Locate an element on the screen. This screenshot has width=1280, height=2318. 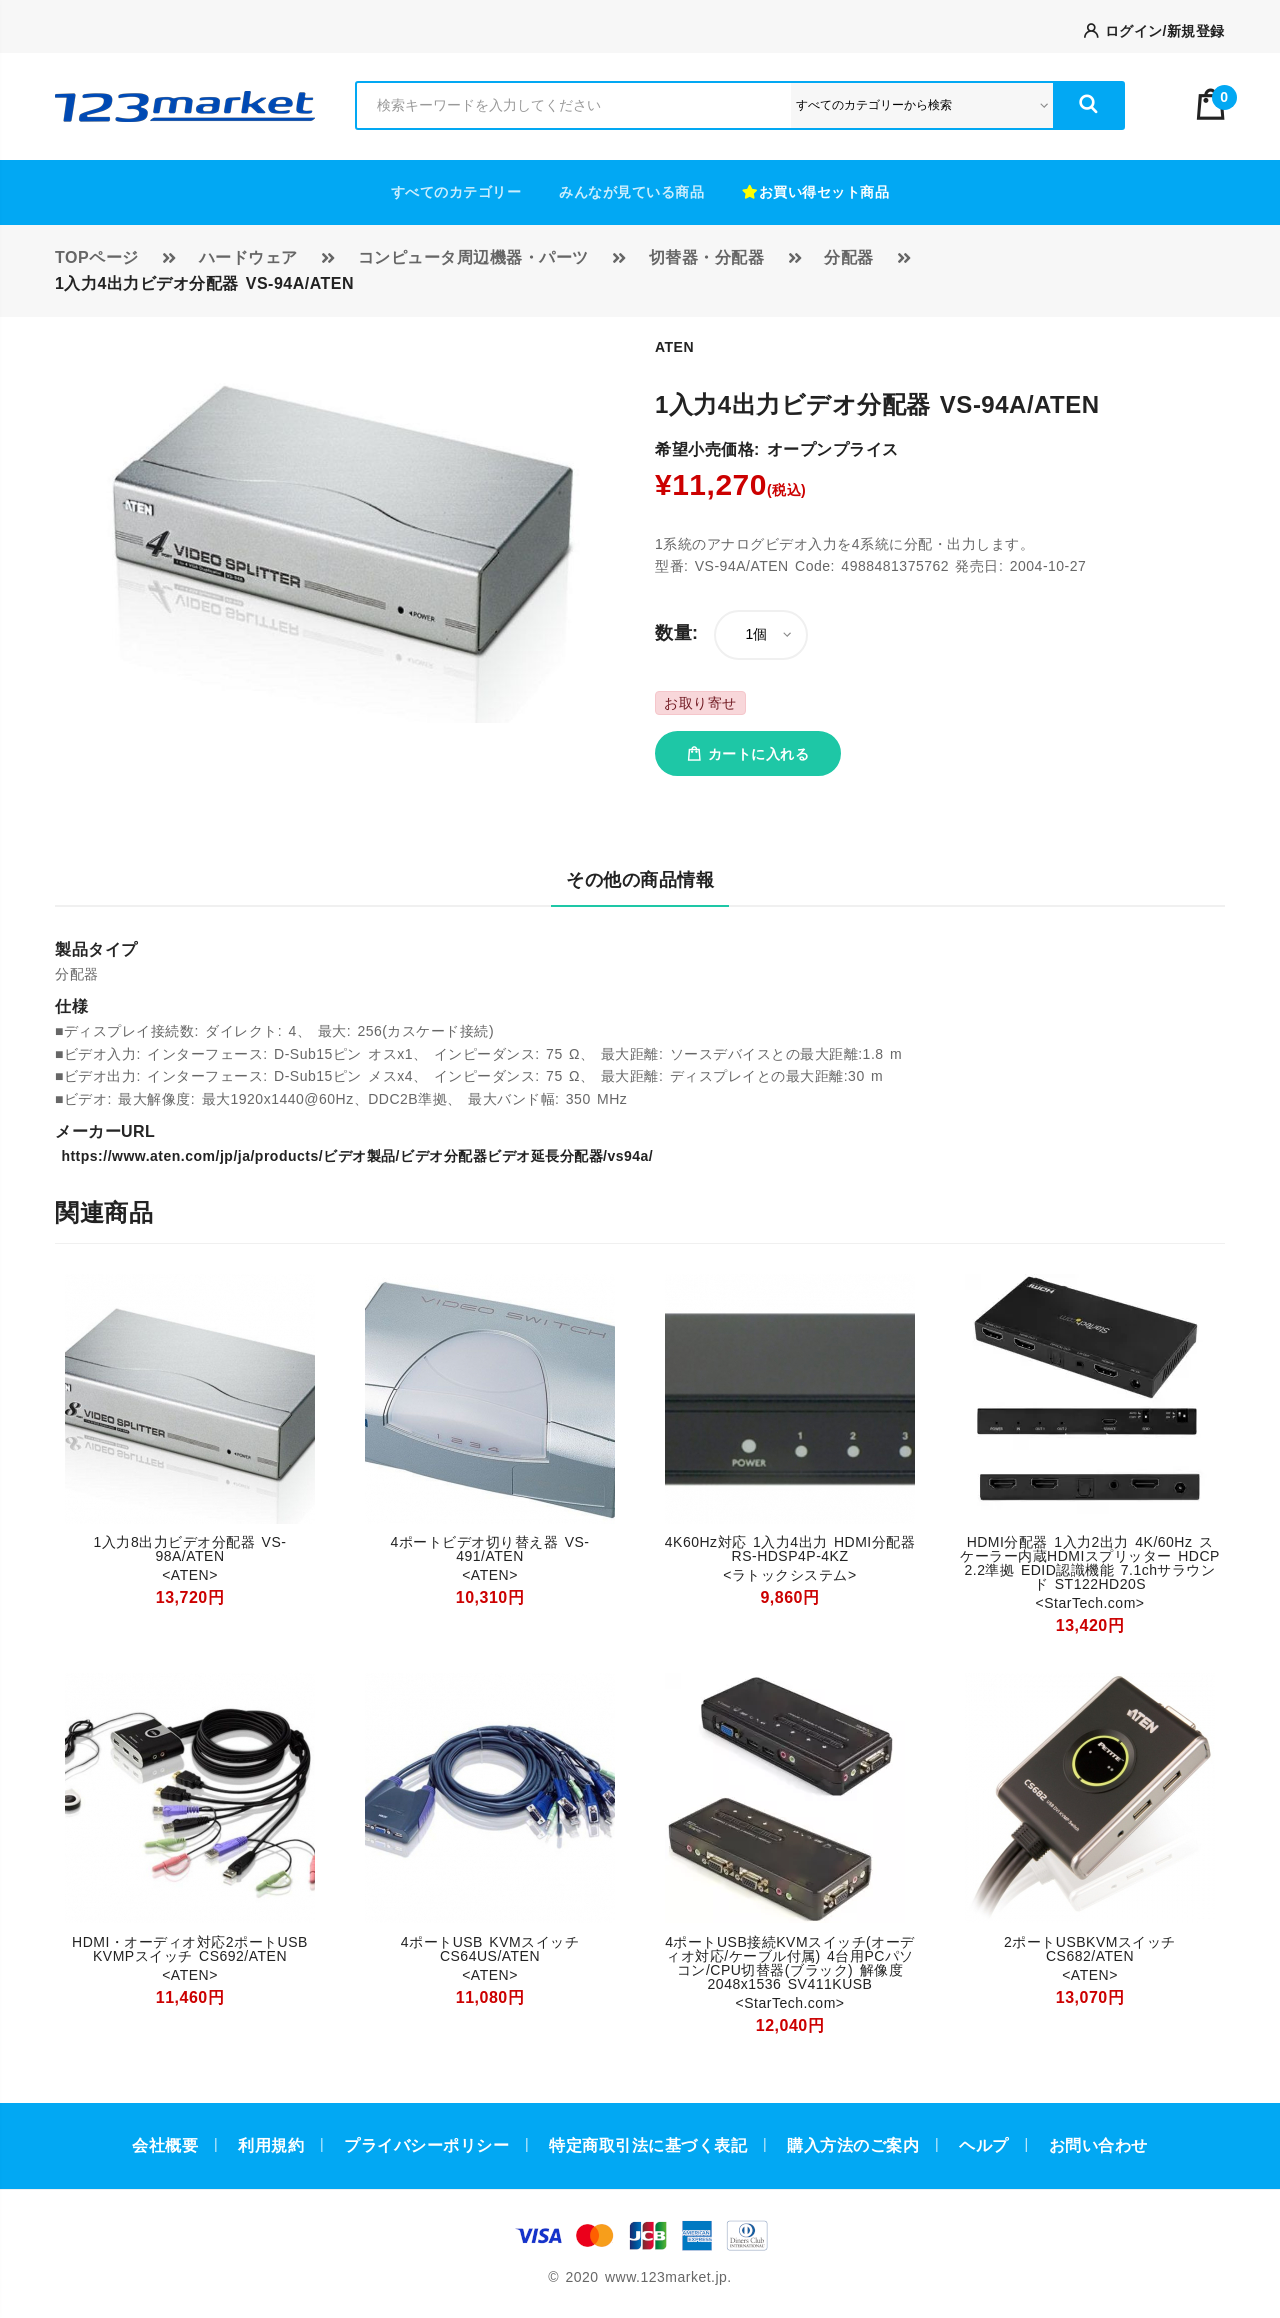
コンピュータ周辺機器・パーツ is located at coordinates (473, 257).